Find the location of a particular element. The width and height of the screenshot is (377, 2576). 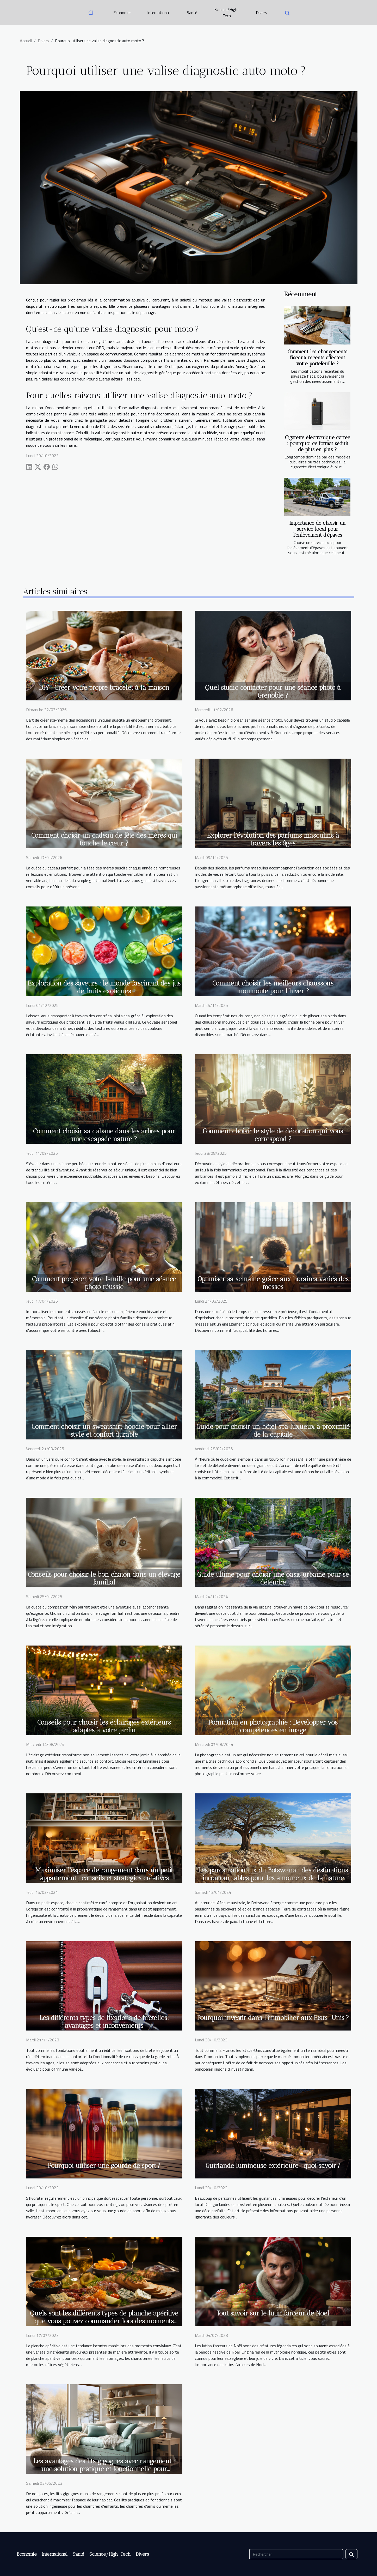

[Rechercher] is located at coordinates (296, 2554).